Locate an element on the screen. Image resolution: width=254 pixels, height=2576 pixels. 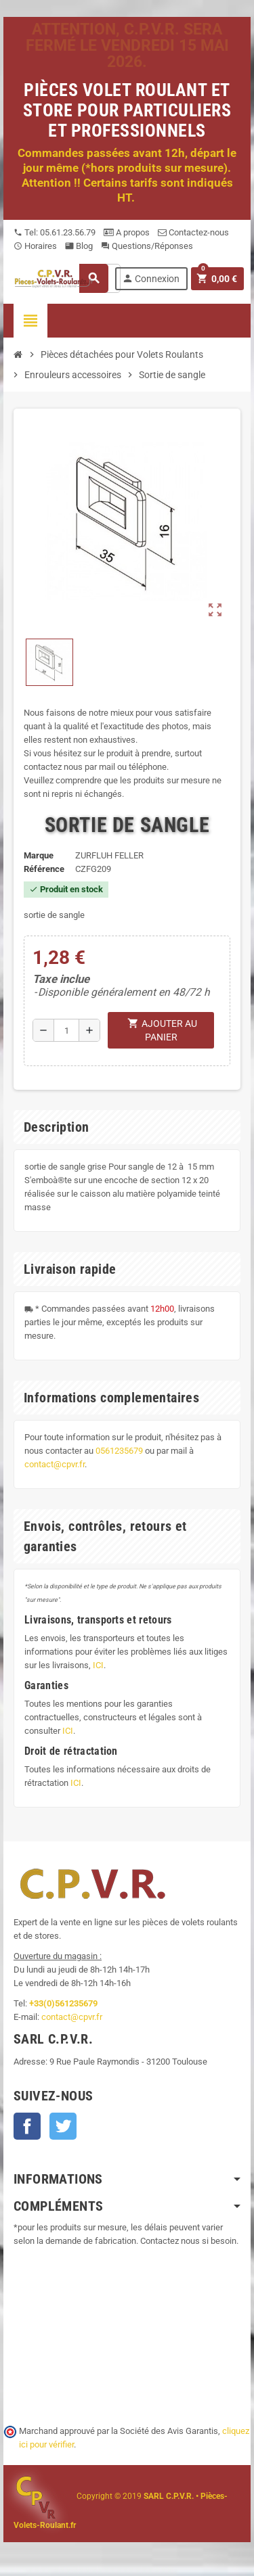
Marque is located at coordinates (39, 855).